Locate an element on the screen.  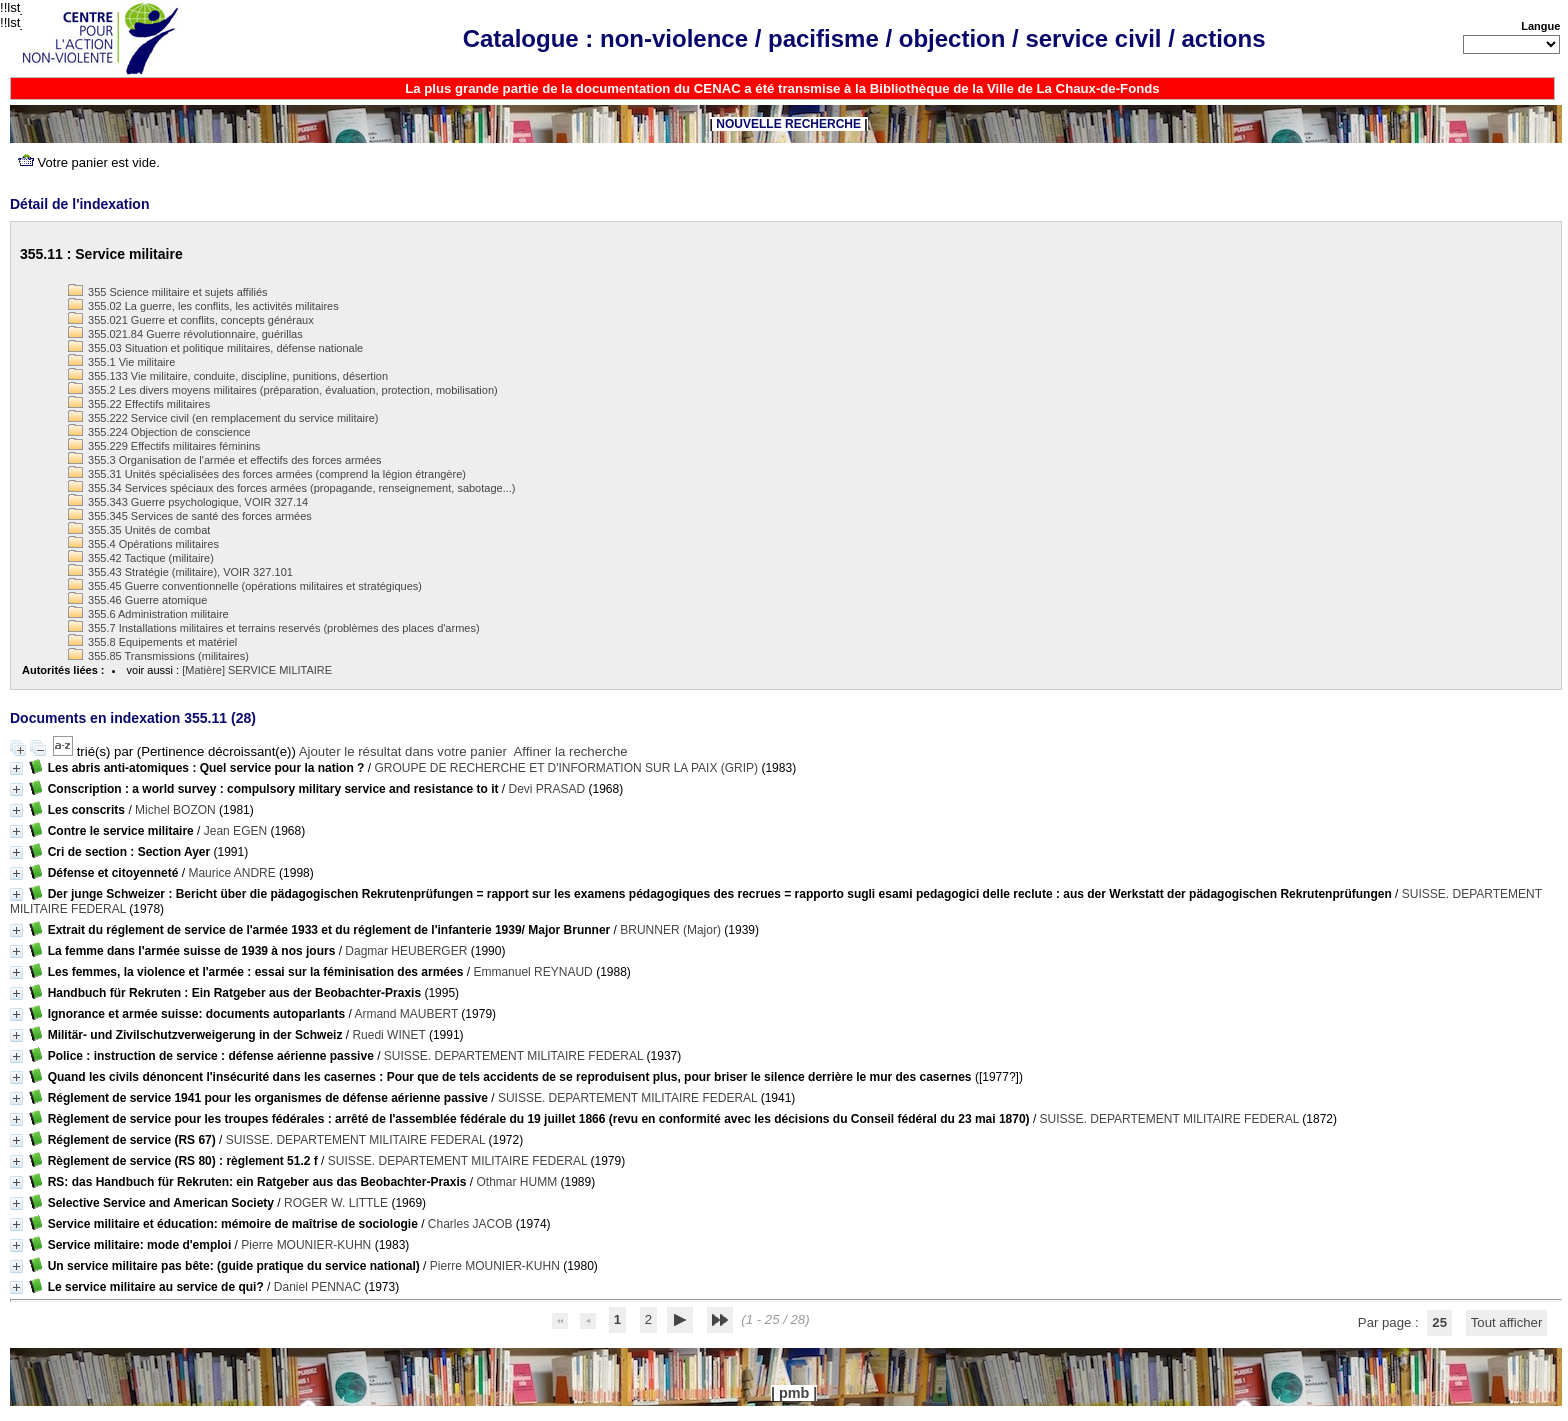
Affiner la recherche is located at coordinates (571, 751).